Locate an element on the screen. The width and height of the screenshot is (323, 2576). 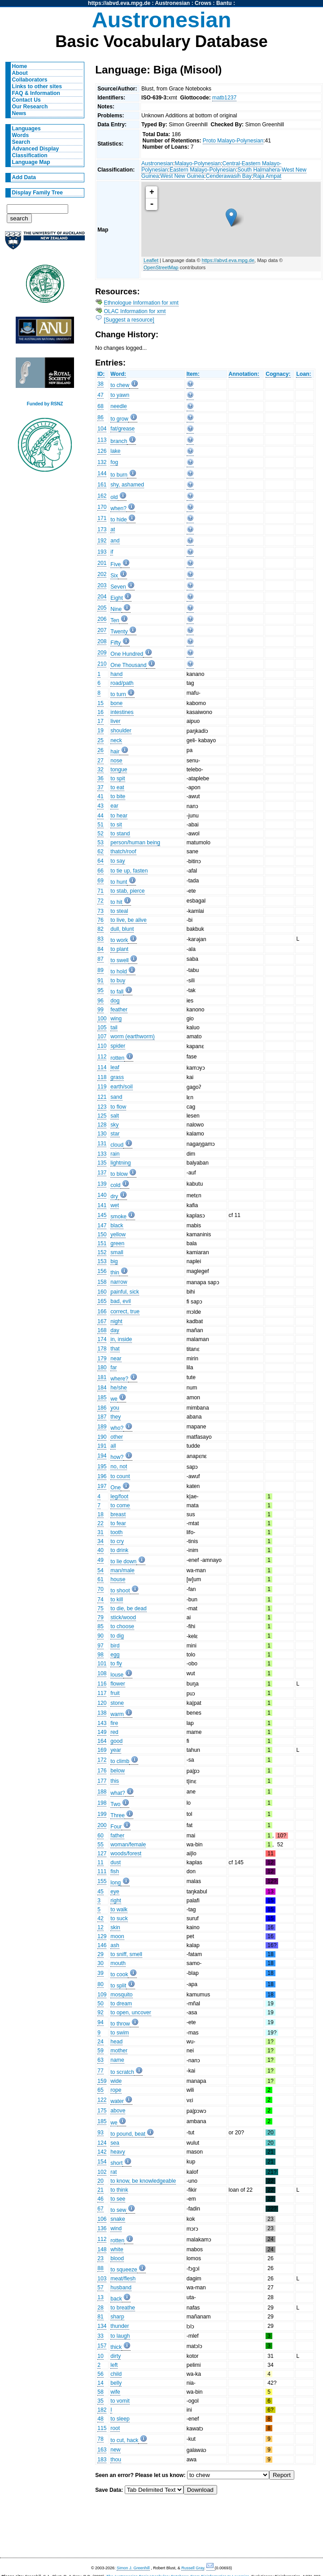
shy, ashamed is located at coordinates (127, 485).